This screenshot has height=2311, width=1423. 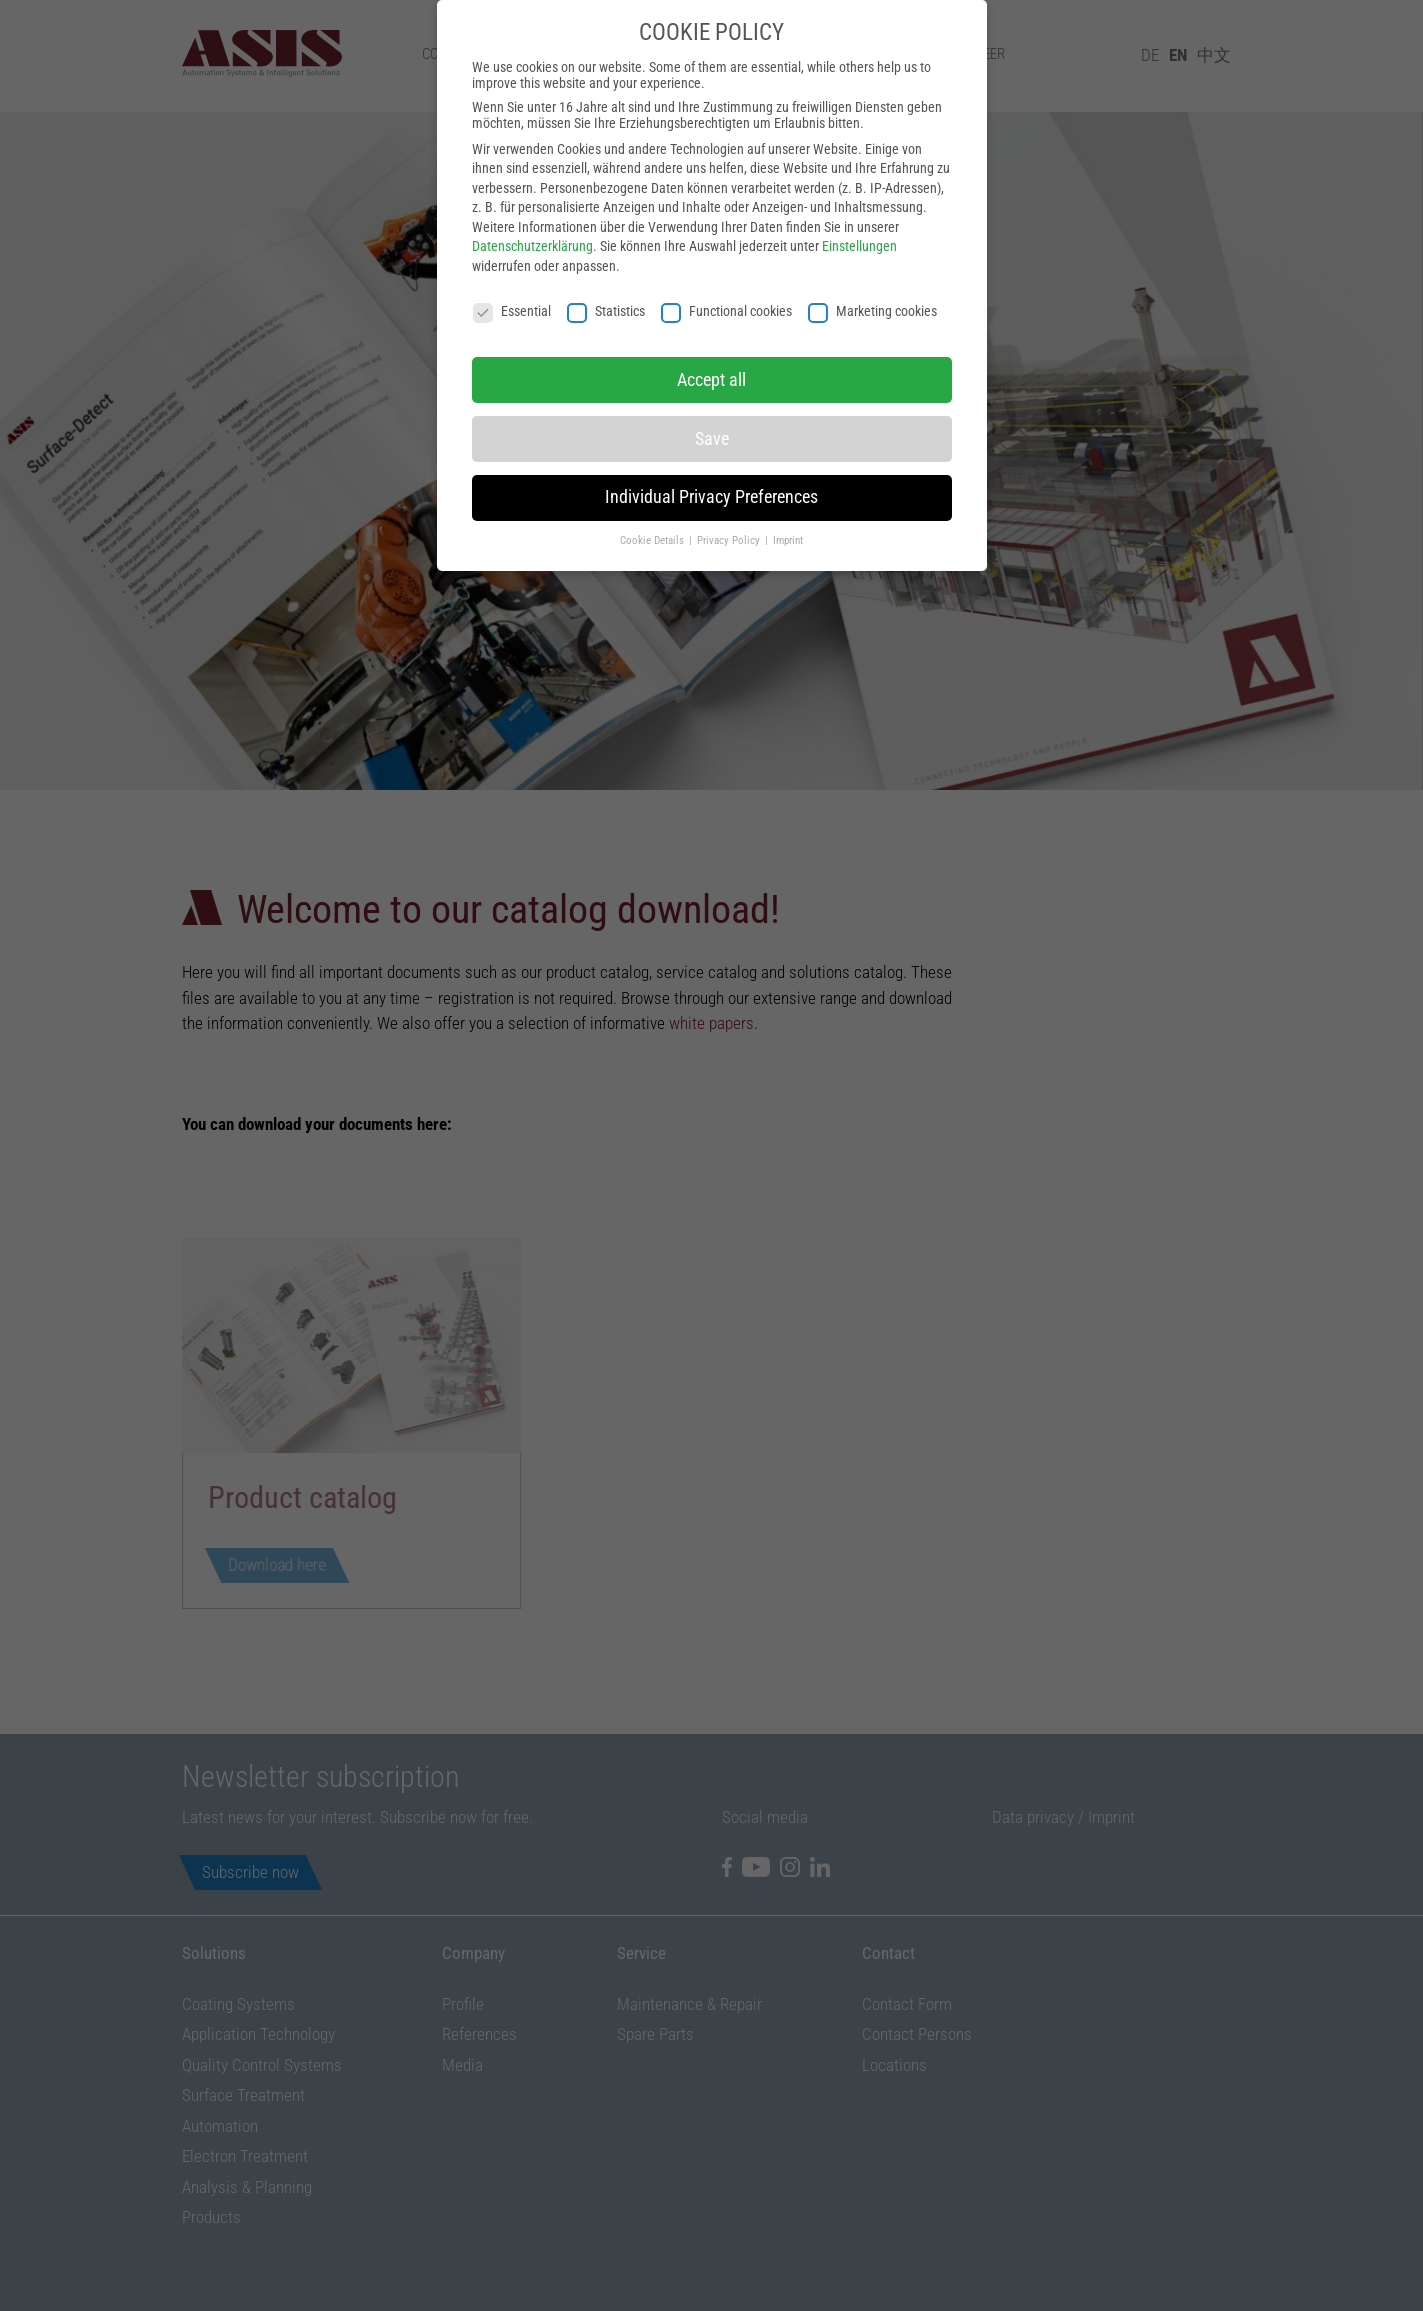 I want to click on Accept all [button], so click(x=711, y=350).